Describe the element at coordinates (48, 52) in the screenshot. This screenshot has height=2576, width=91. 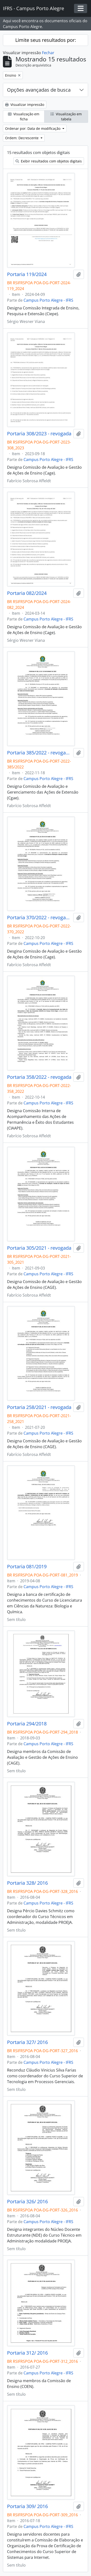
I see `Fechar` at that location.